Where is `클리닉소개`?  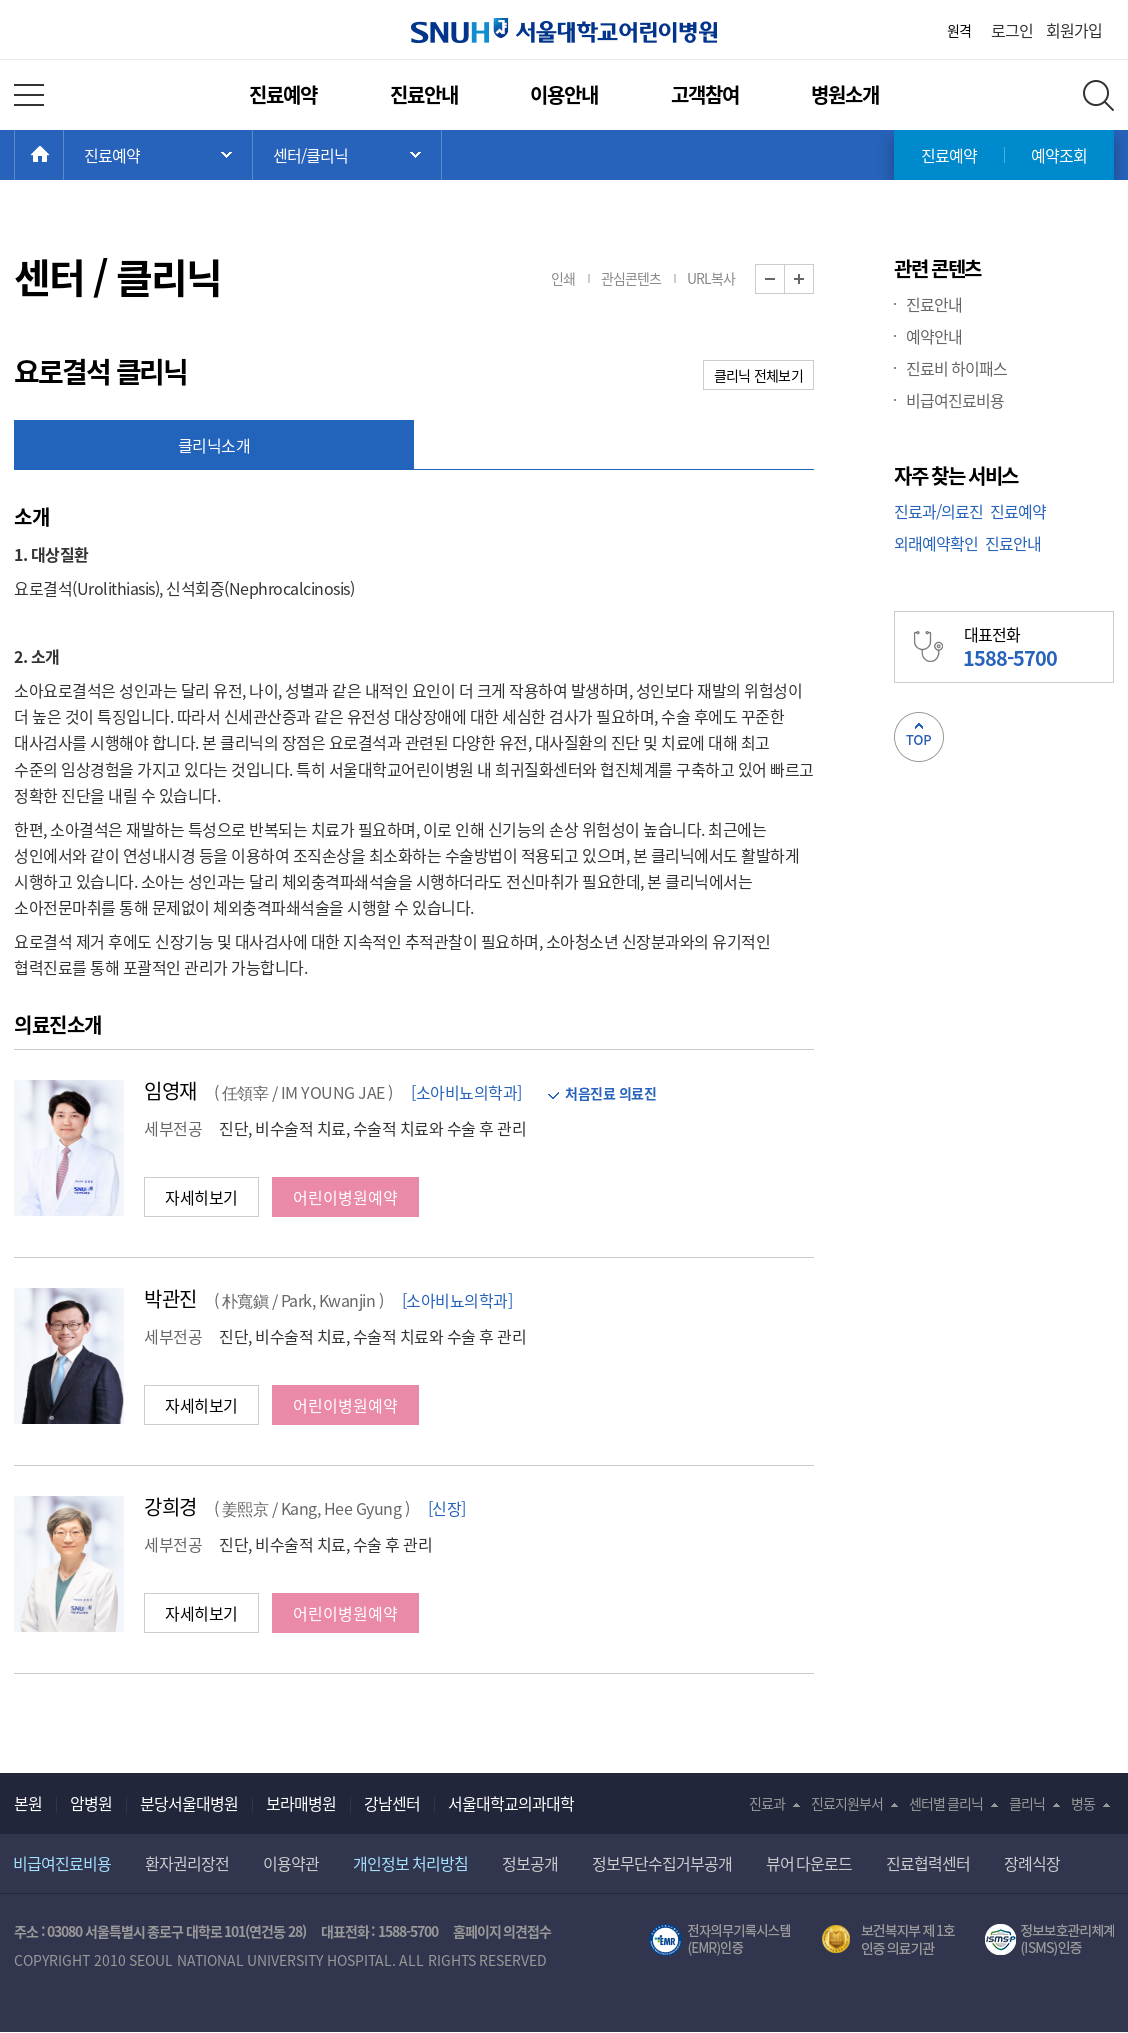 클리닉소개 is located at coordinates (214, 445).